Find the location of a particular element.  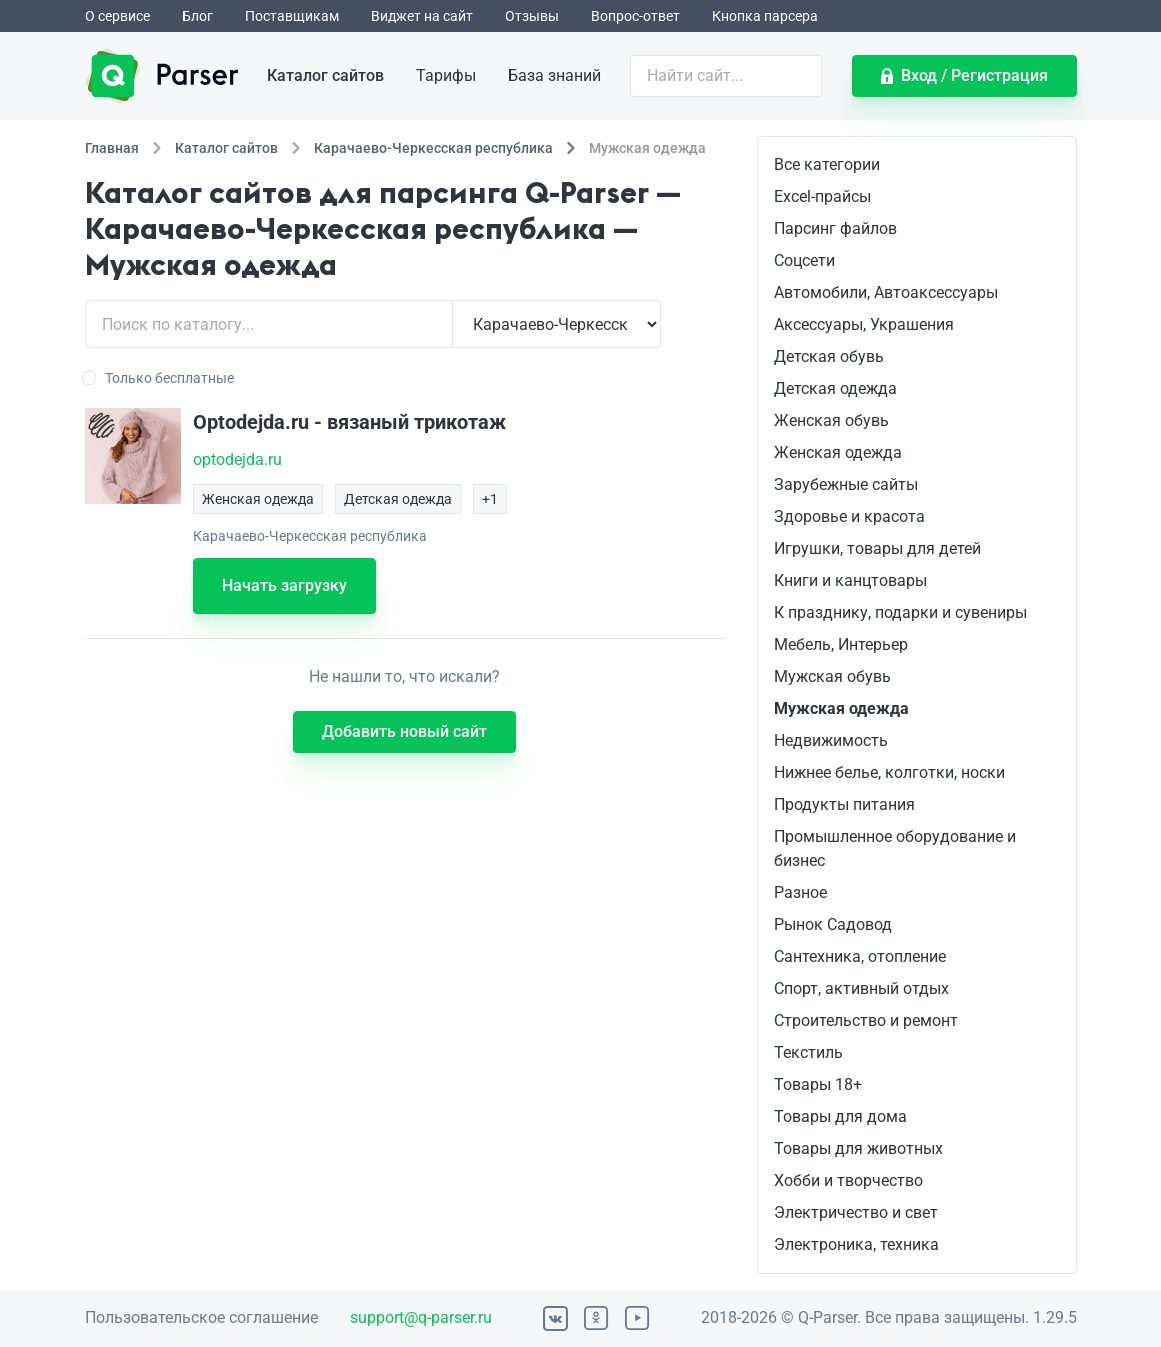

Женская обувь is located at coordinates (831, 420).